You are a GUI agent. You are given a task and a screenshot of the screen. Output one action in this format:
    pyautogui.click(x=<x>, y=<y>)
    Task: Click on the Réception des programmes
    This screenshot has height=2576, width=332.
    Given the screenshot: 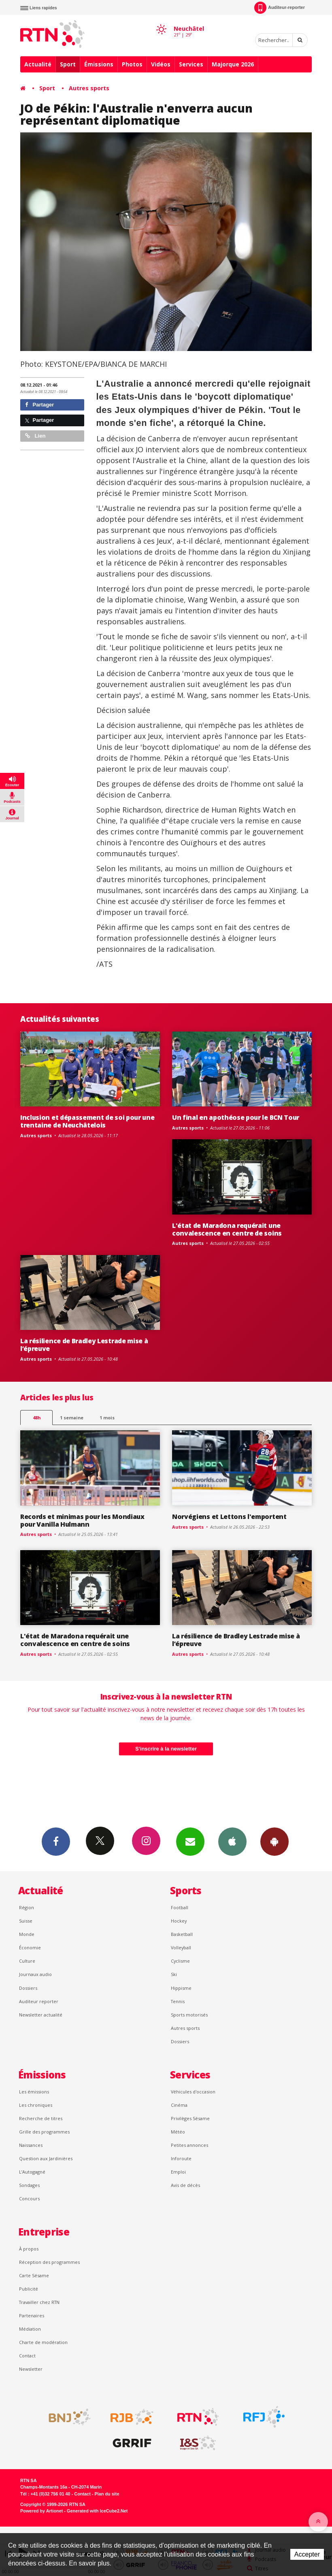 What is the action you would take?
    pyautogui.click(x=49, y=2262)
    